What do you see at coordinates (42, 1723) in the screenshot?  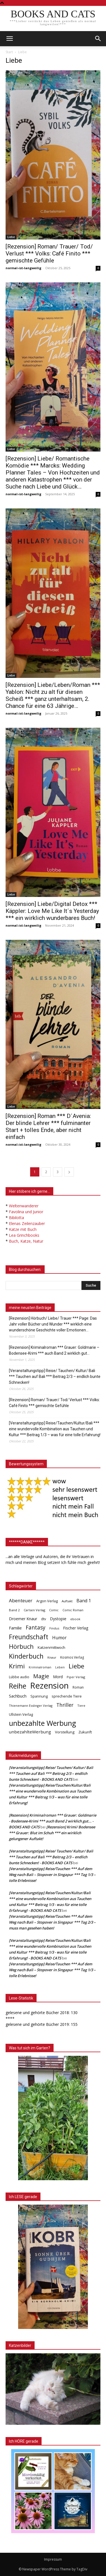 I see `unbezahlte Werbung [unbezahlte Werbung (653 Einträge)]` at bounding box center [42, 1723].